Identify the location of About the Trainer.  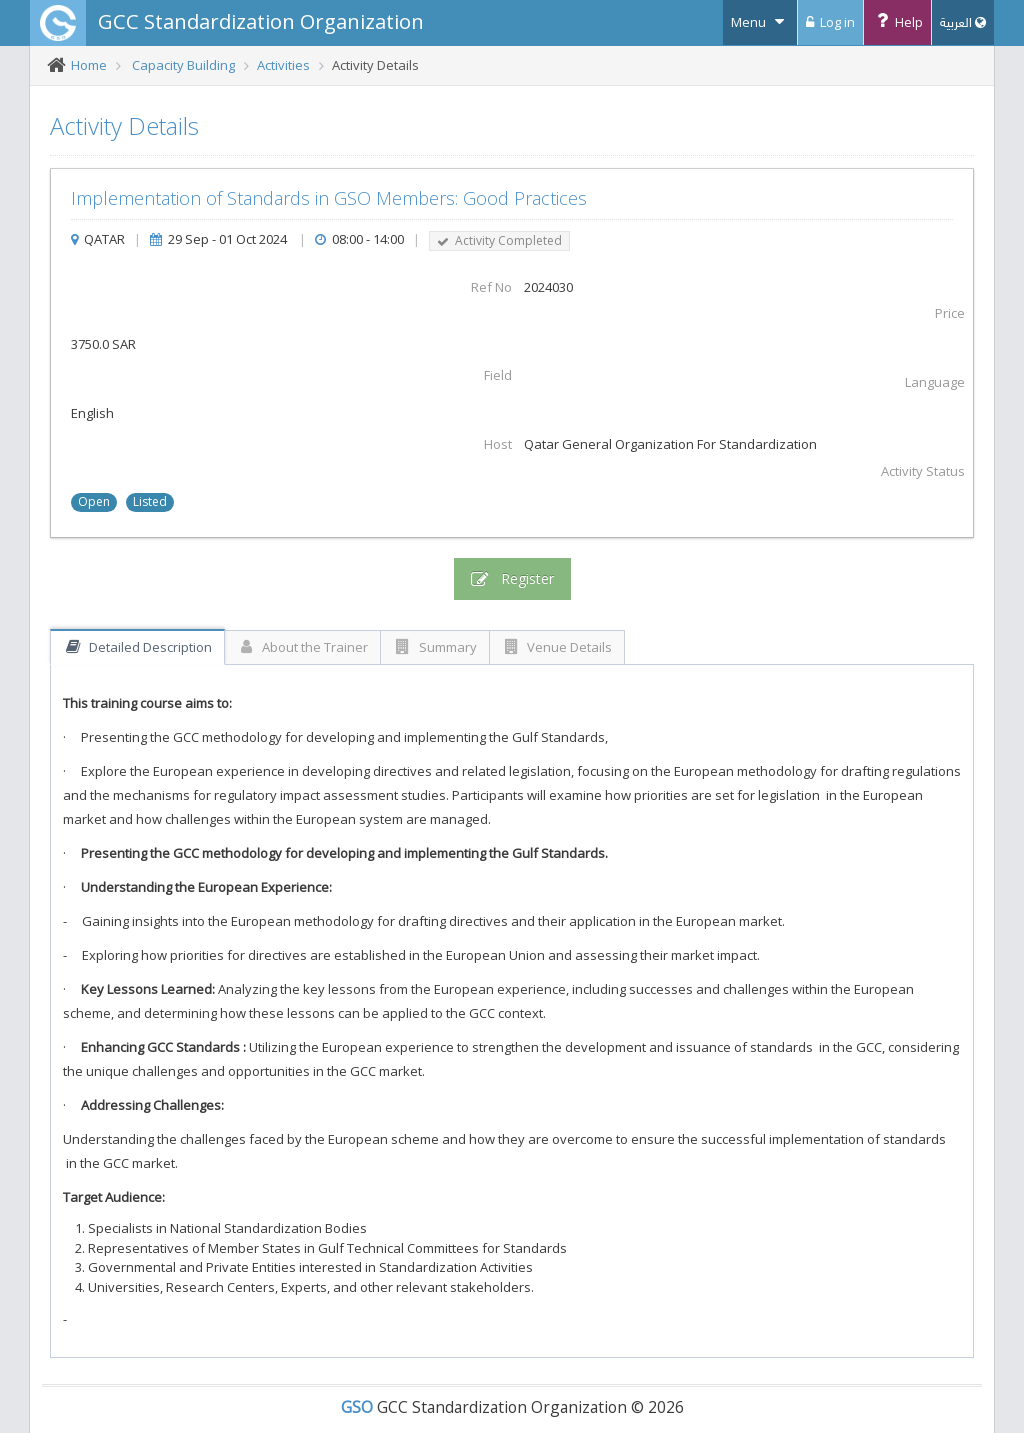
(303, 647).